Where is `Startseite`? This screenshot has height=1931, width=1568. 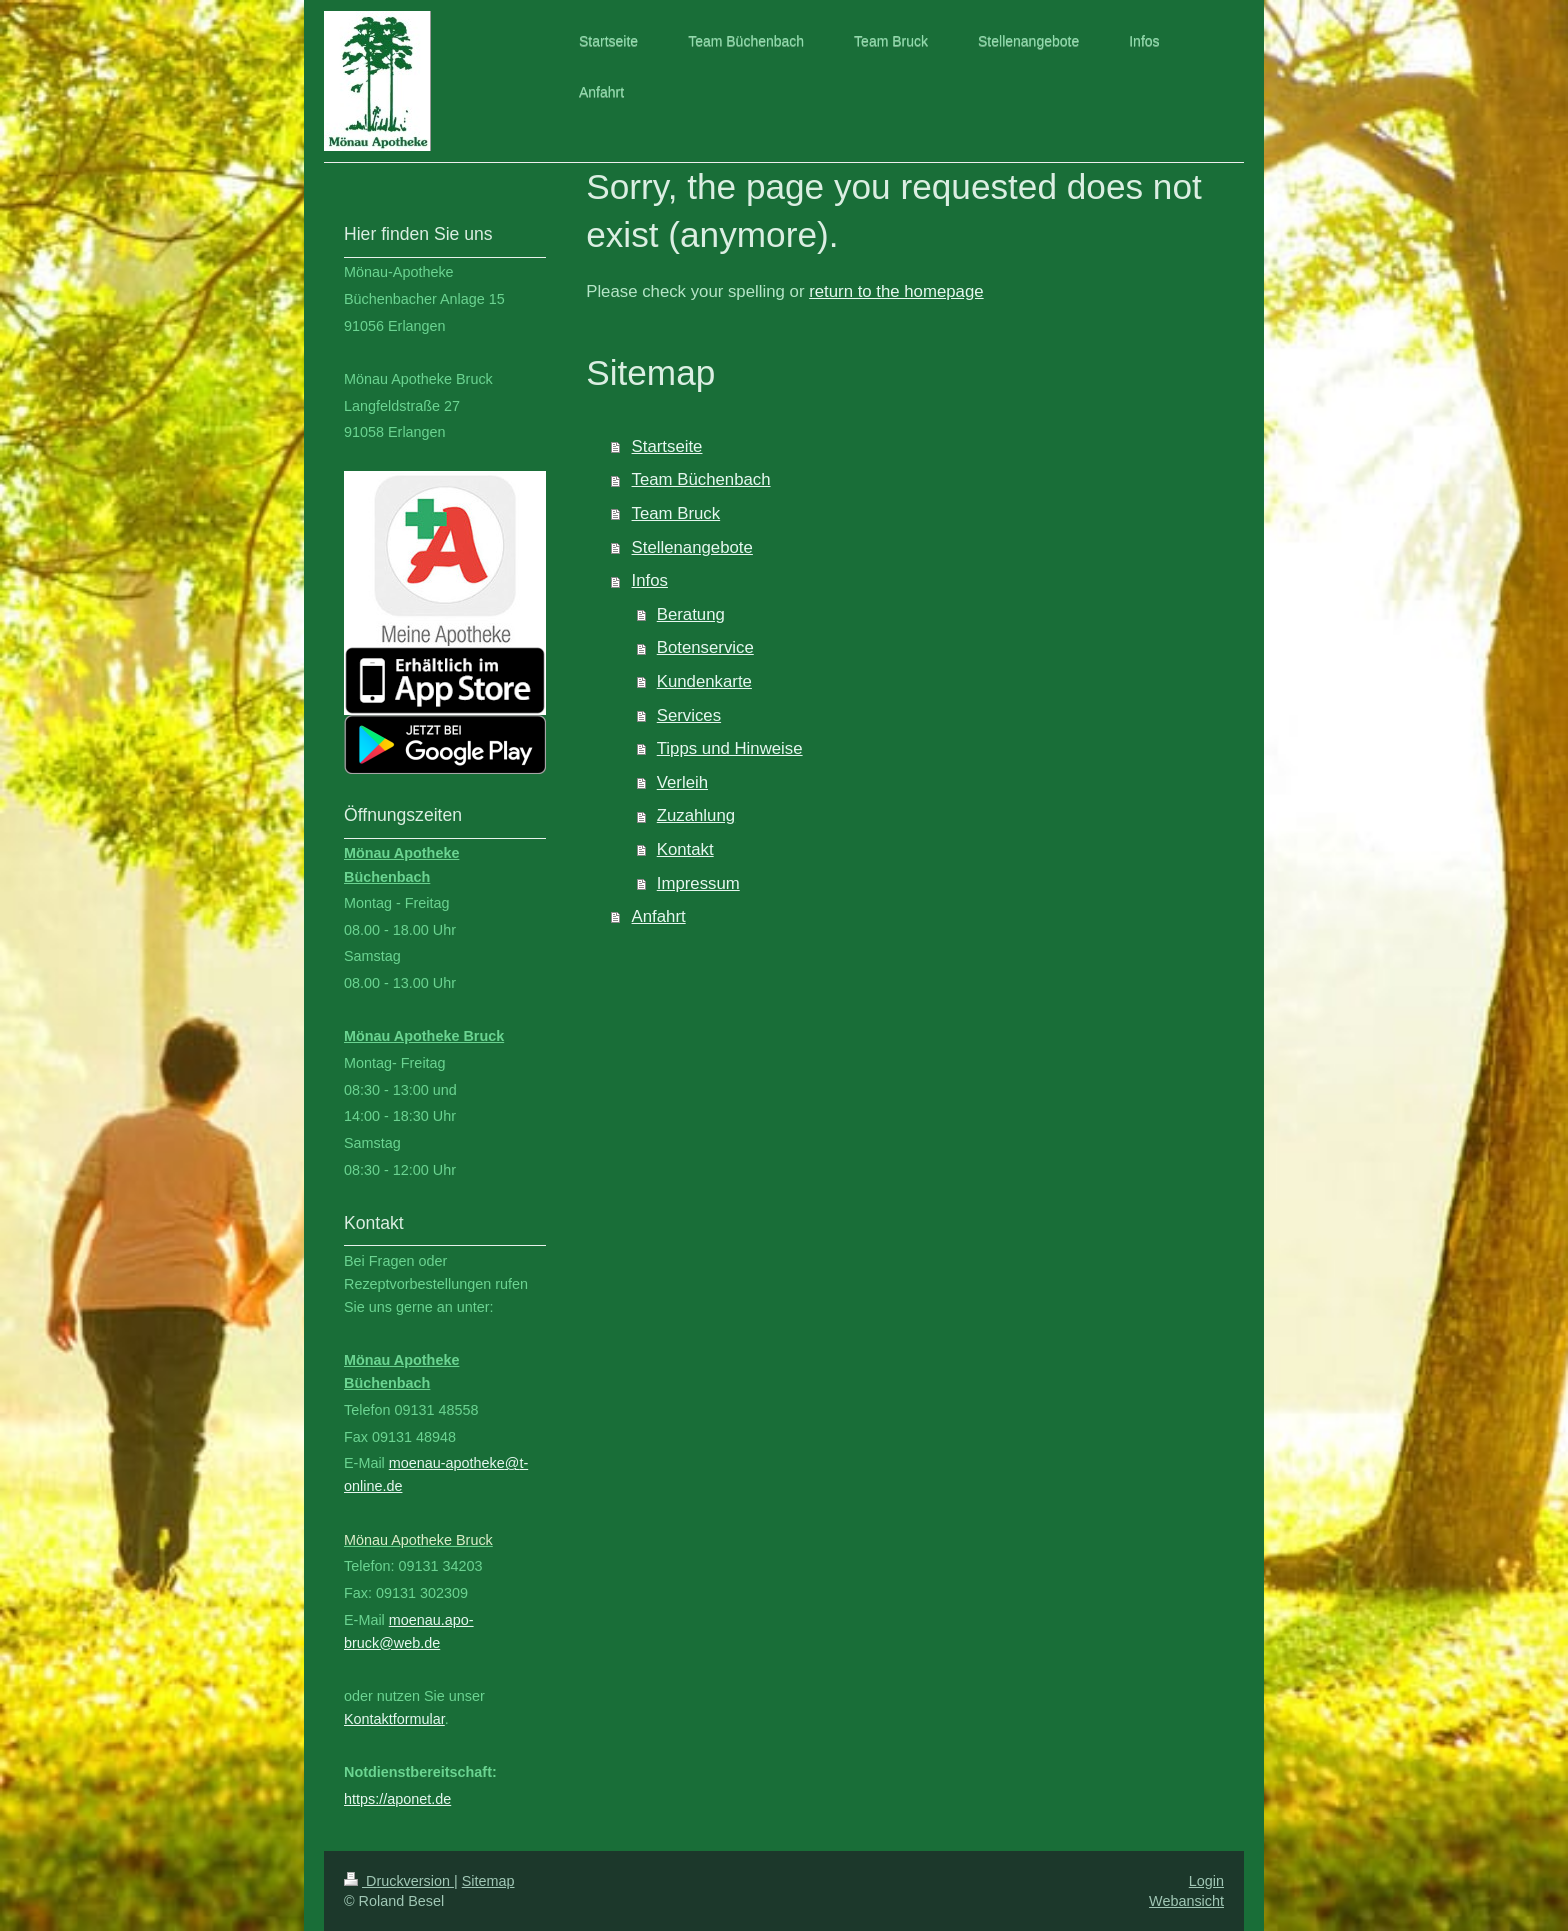
Startseite is located at coordinates (667, 446).